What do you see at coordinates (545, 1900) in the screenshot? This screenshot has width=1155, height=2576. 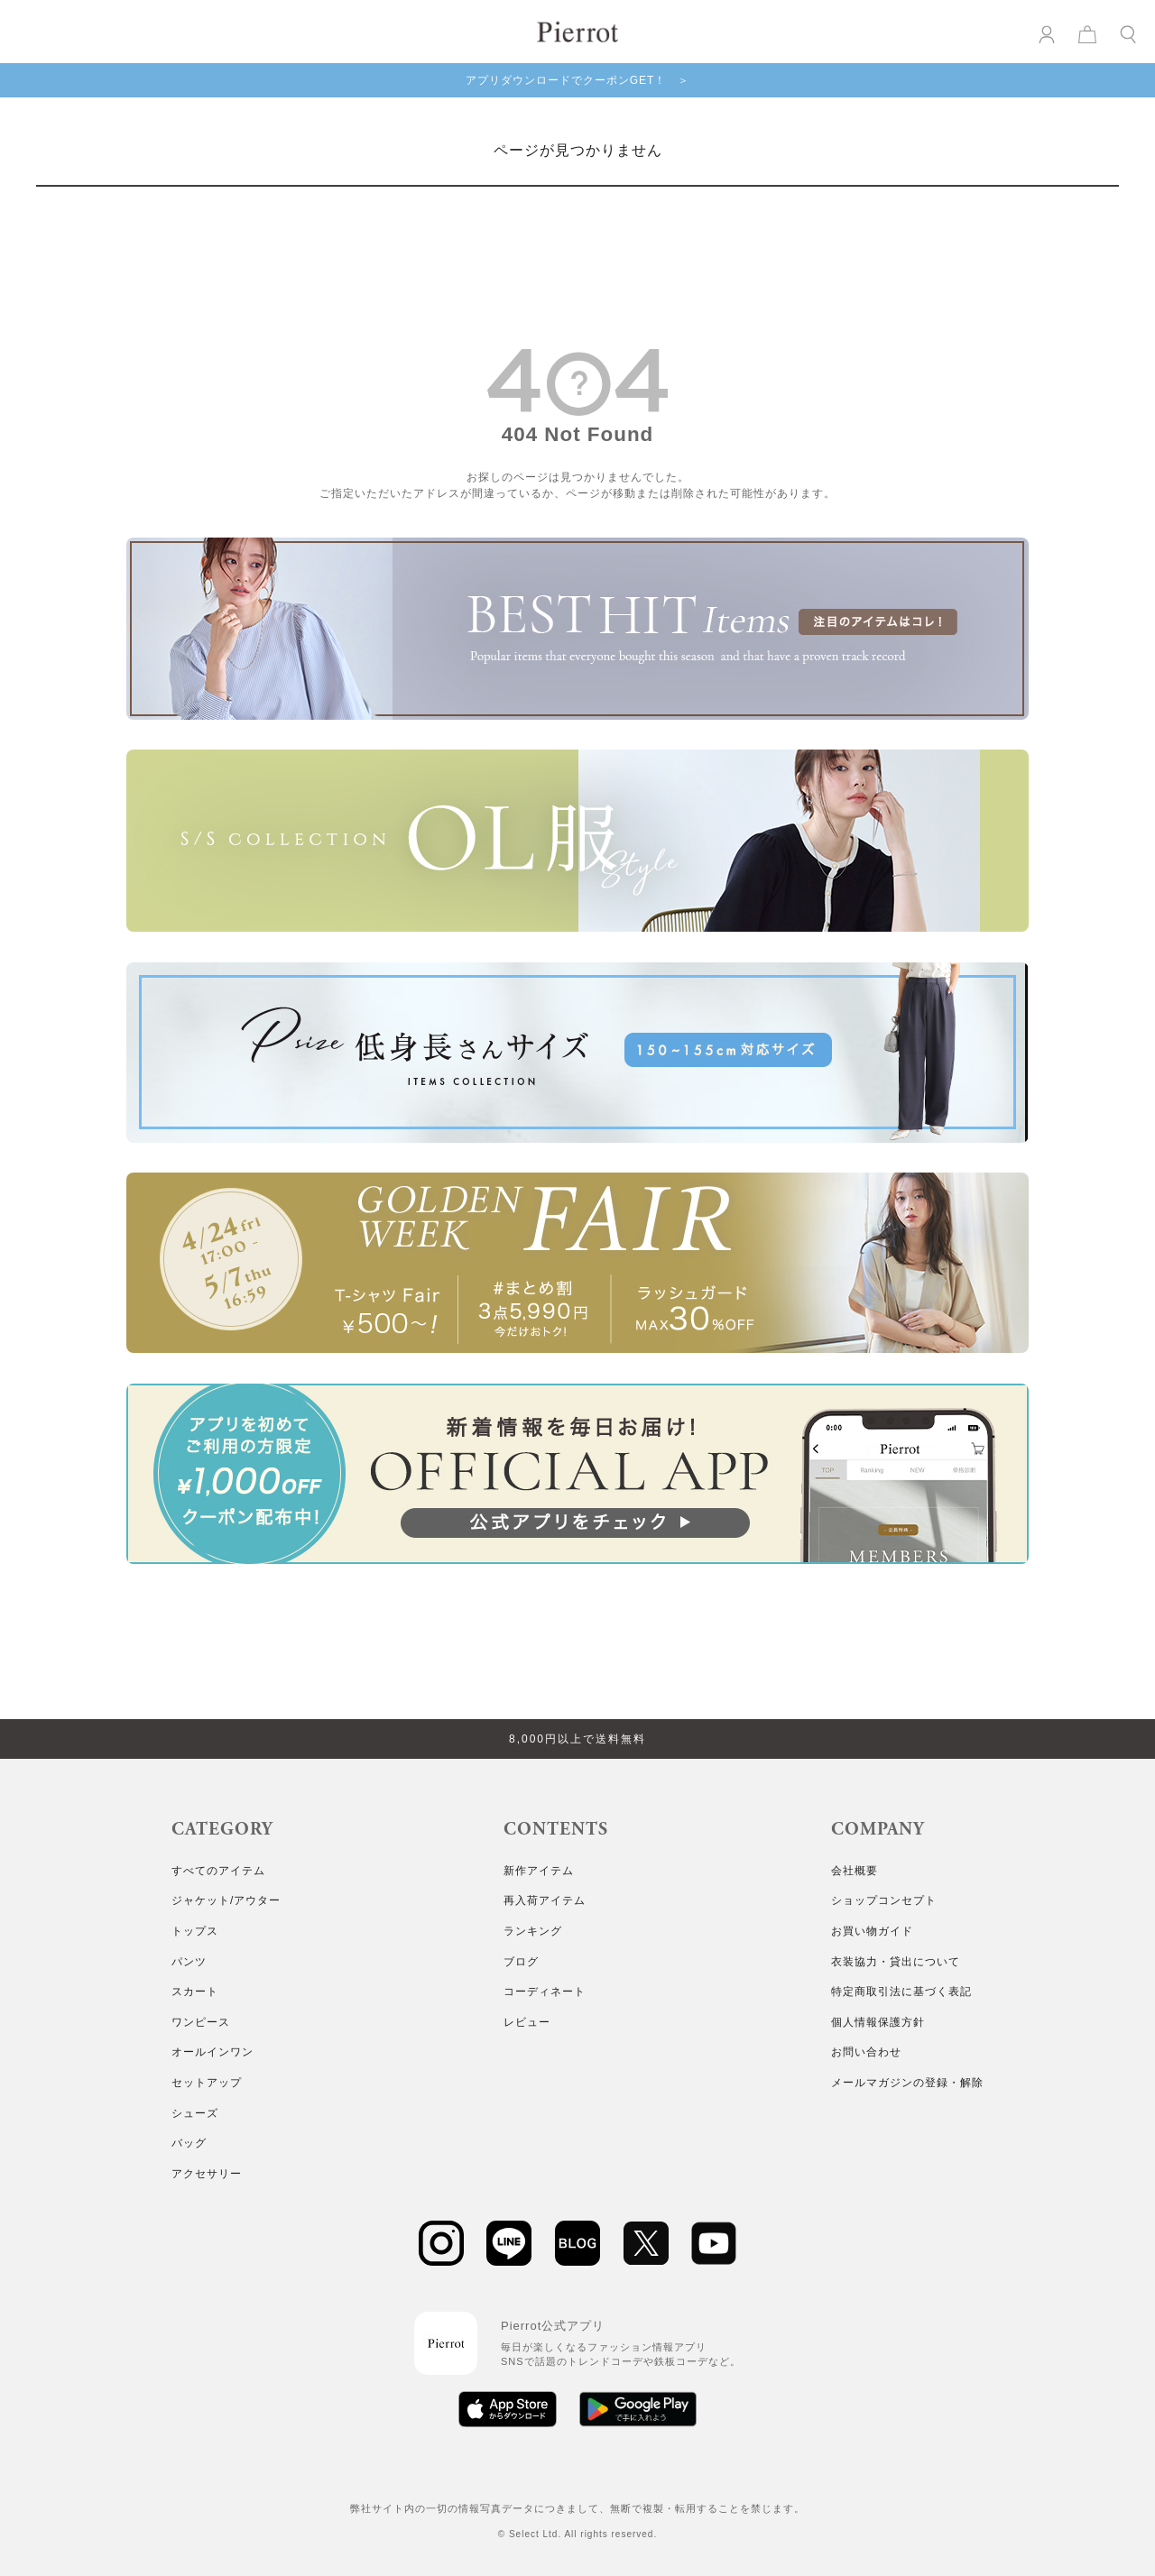 I see `再入荷アイテム` at bounding box center [545, 1900].